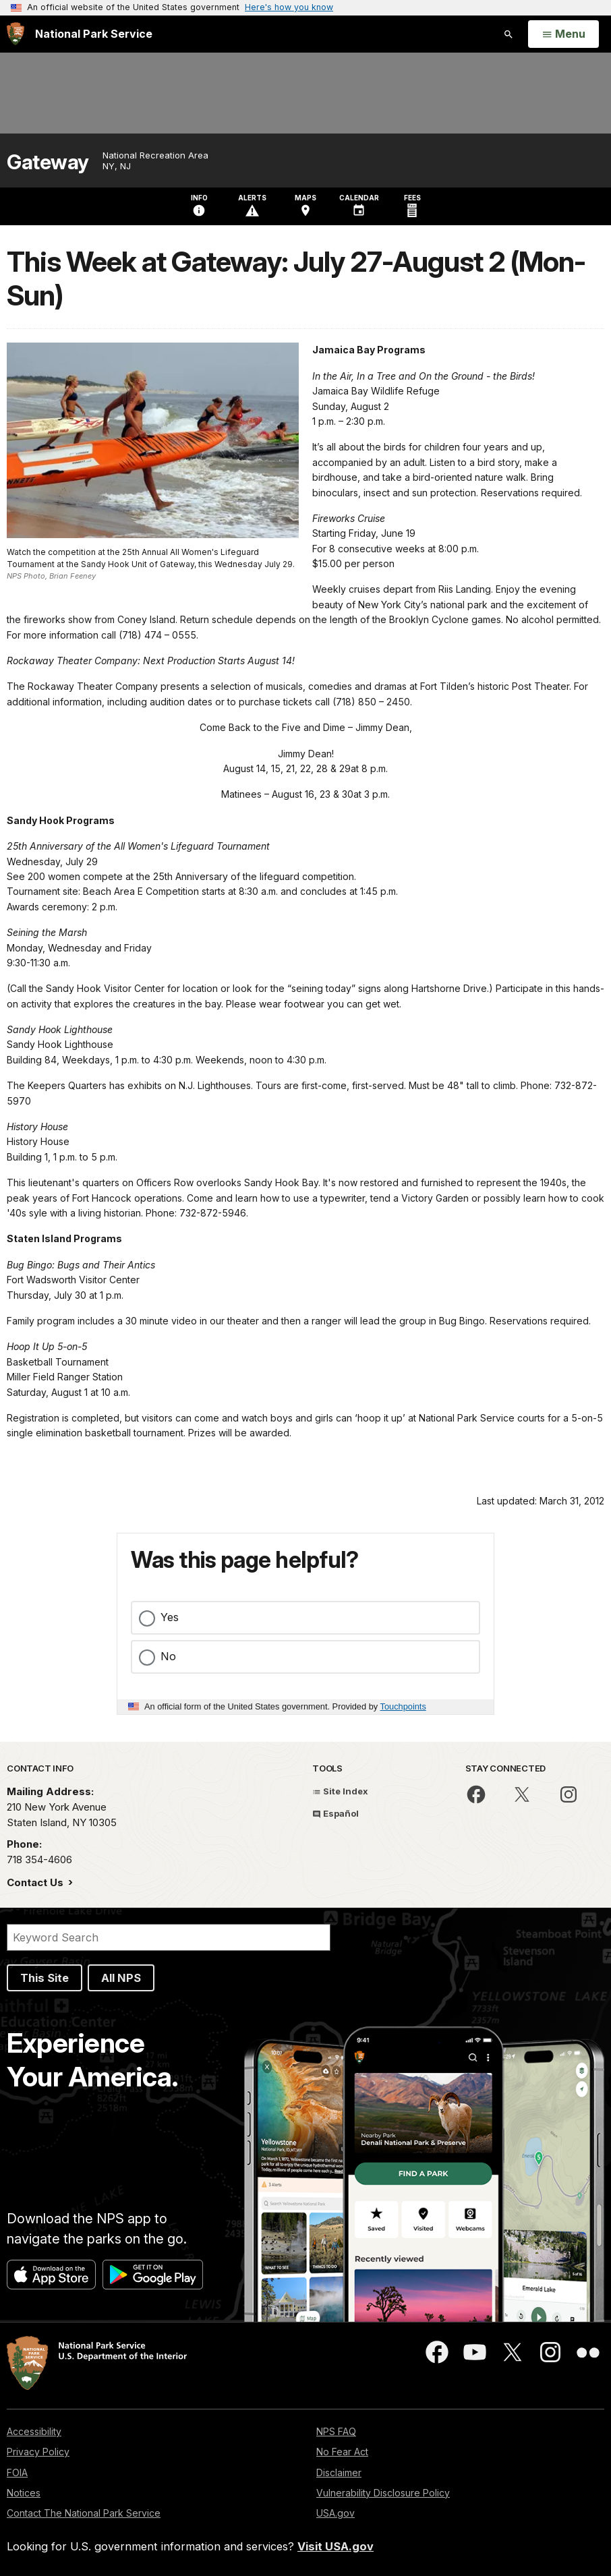 This screenshot has width=611, height=2576. What do you see at coordinates (336, 2431) in the screenshot?
I see `NPS FAQ` at bounding box center [336, 2431].